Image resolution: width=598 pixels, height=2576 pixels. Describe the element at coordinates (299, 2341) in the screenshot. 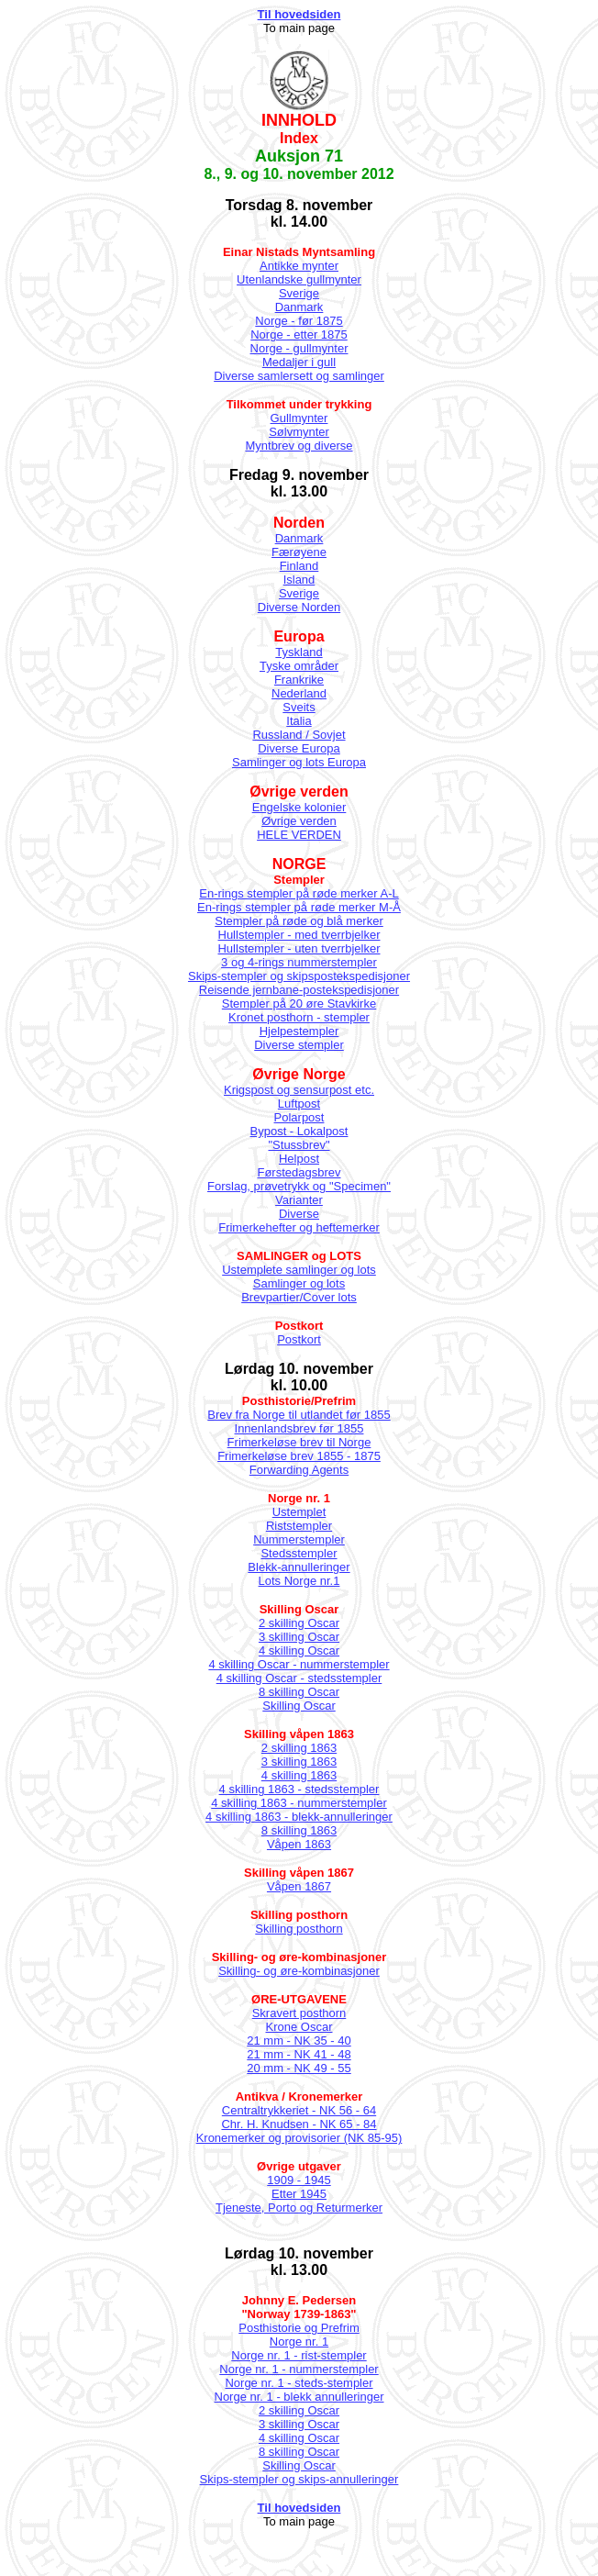

I see `Norge nr. 1` at that location.